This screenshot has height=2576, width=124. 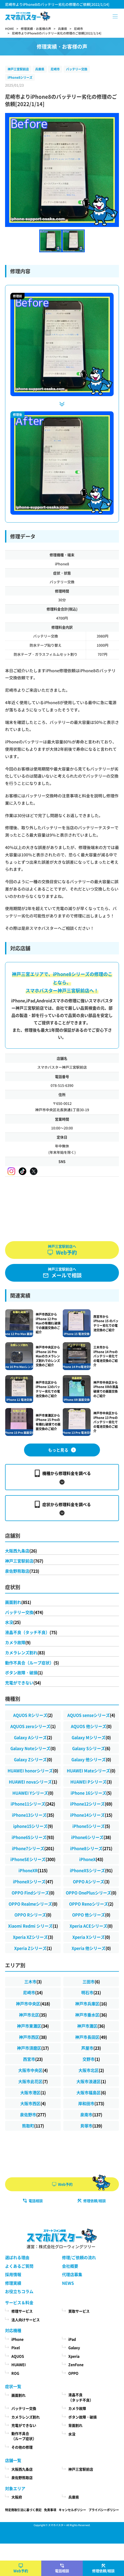 What do you see at coordinates (79, 2257) in the screenshot?
I see `修理/ご依頼の流れ` at bounding box center [79, 2257].